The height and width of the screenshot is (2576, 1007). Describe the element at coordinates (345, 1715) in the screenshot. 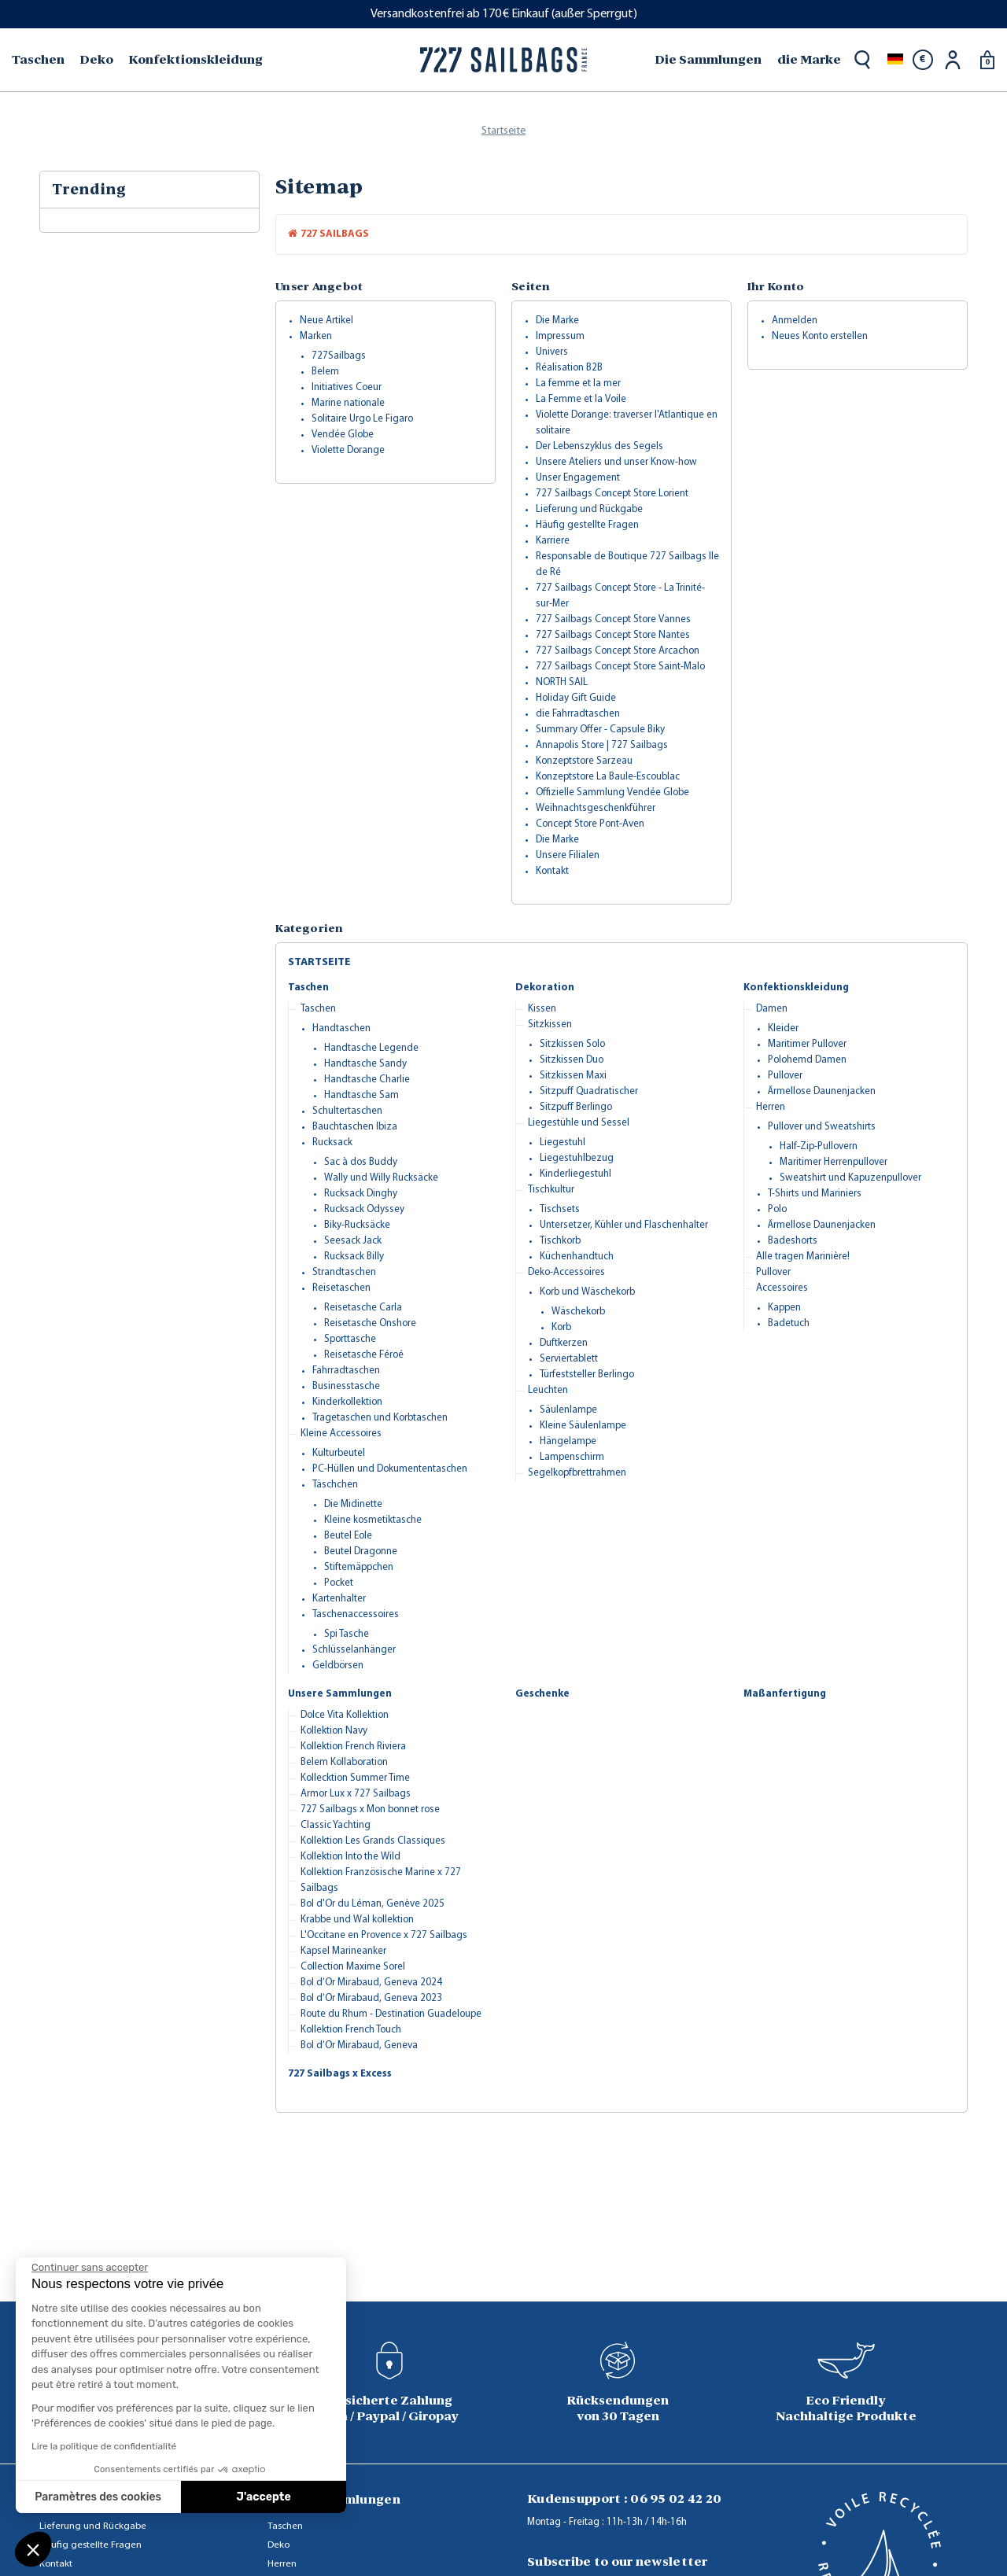

I see `Dolce Vita Kollektion` at that location.